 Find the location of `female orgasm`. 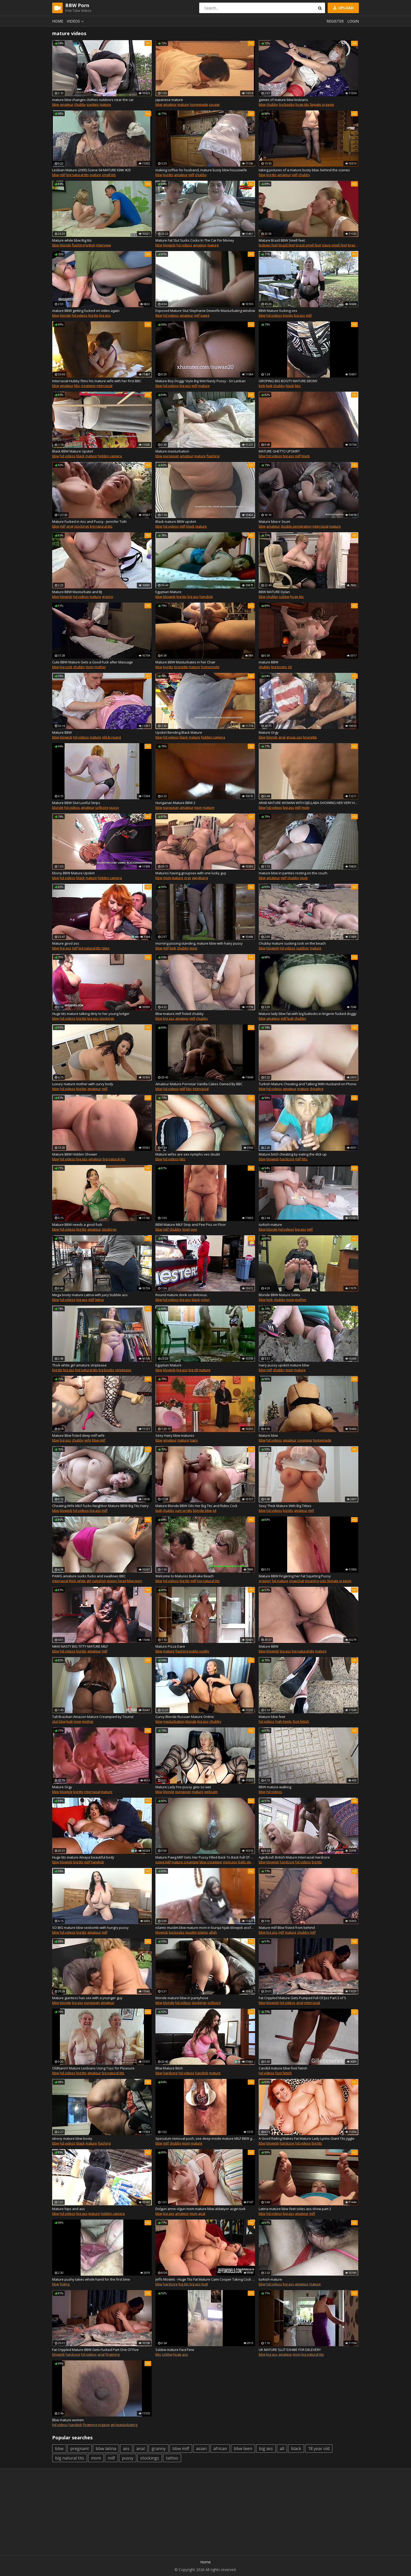

female orgasm is located at coordinates (322, 104).